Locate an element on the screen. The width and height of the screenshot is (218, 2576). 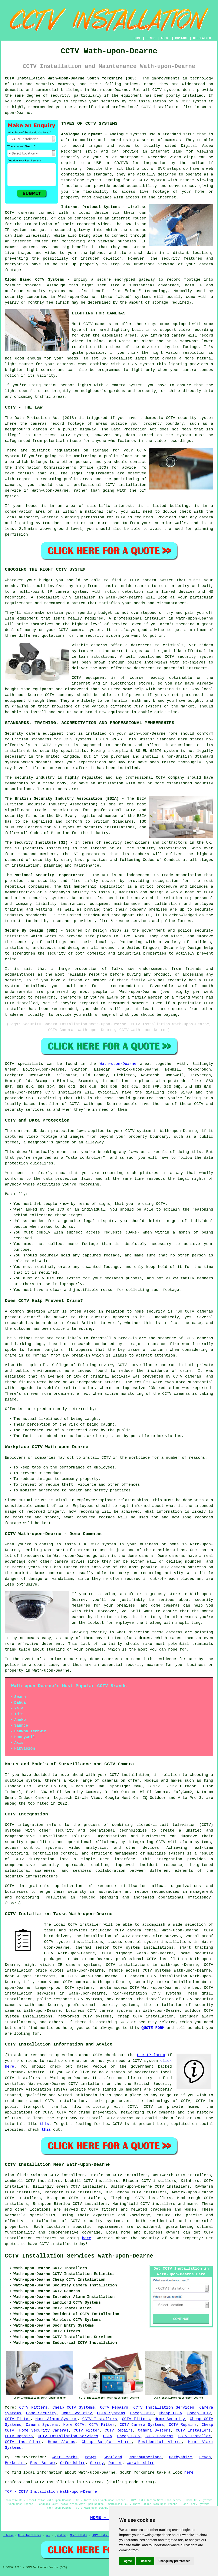
QUOTE FORM is located at coordinates (152, 2028).